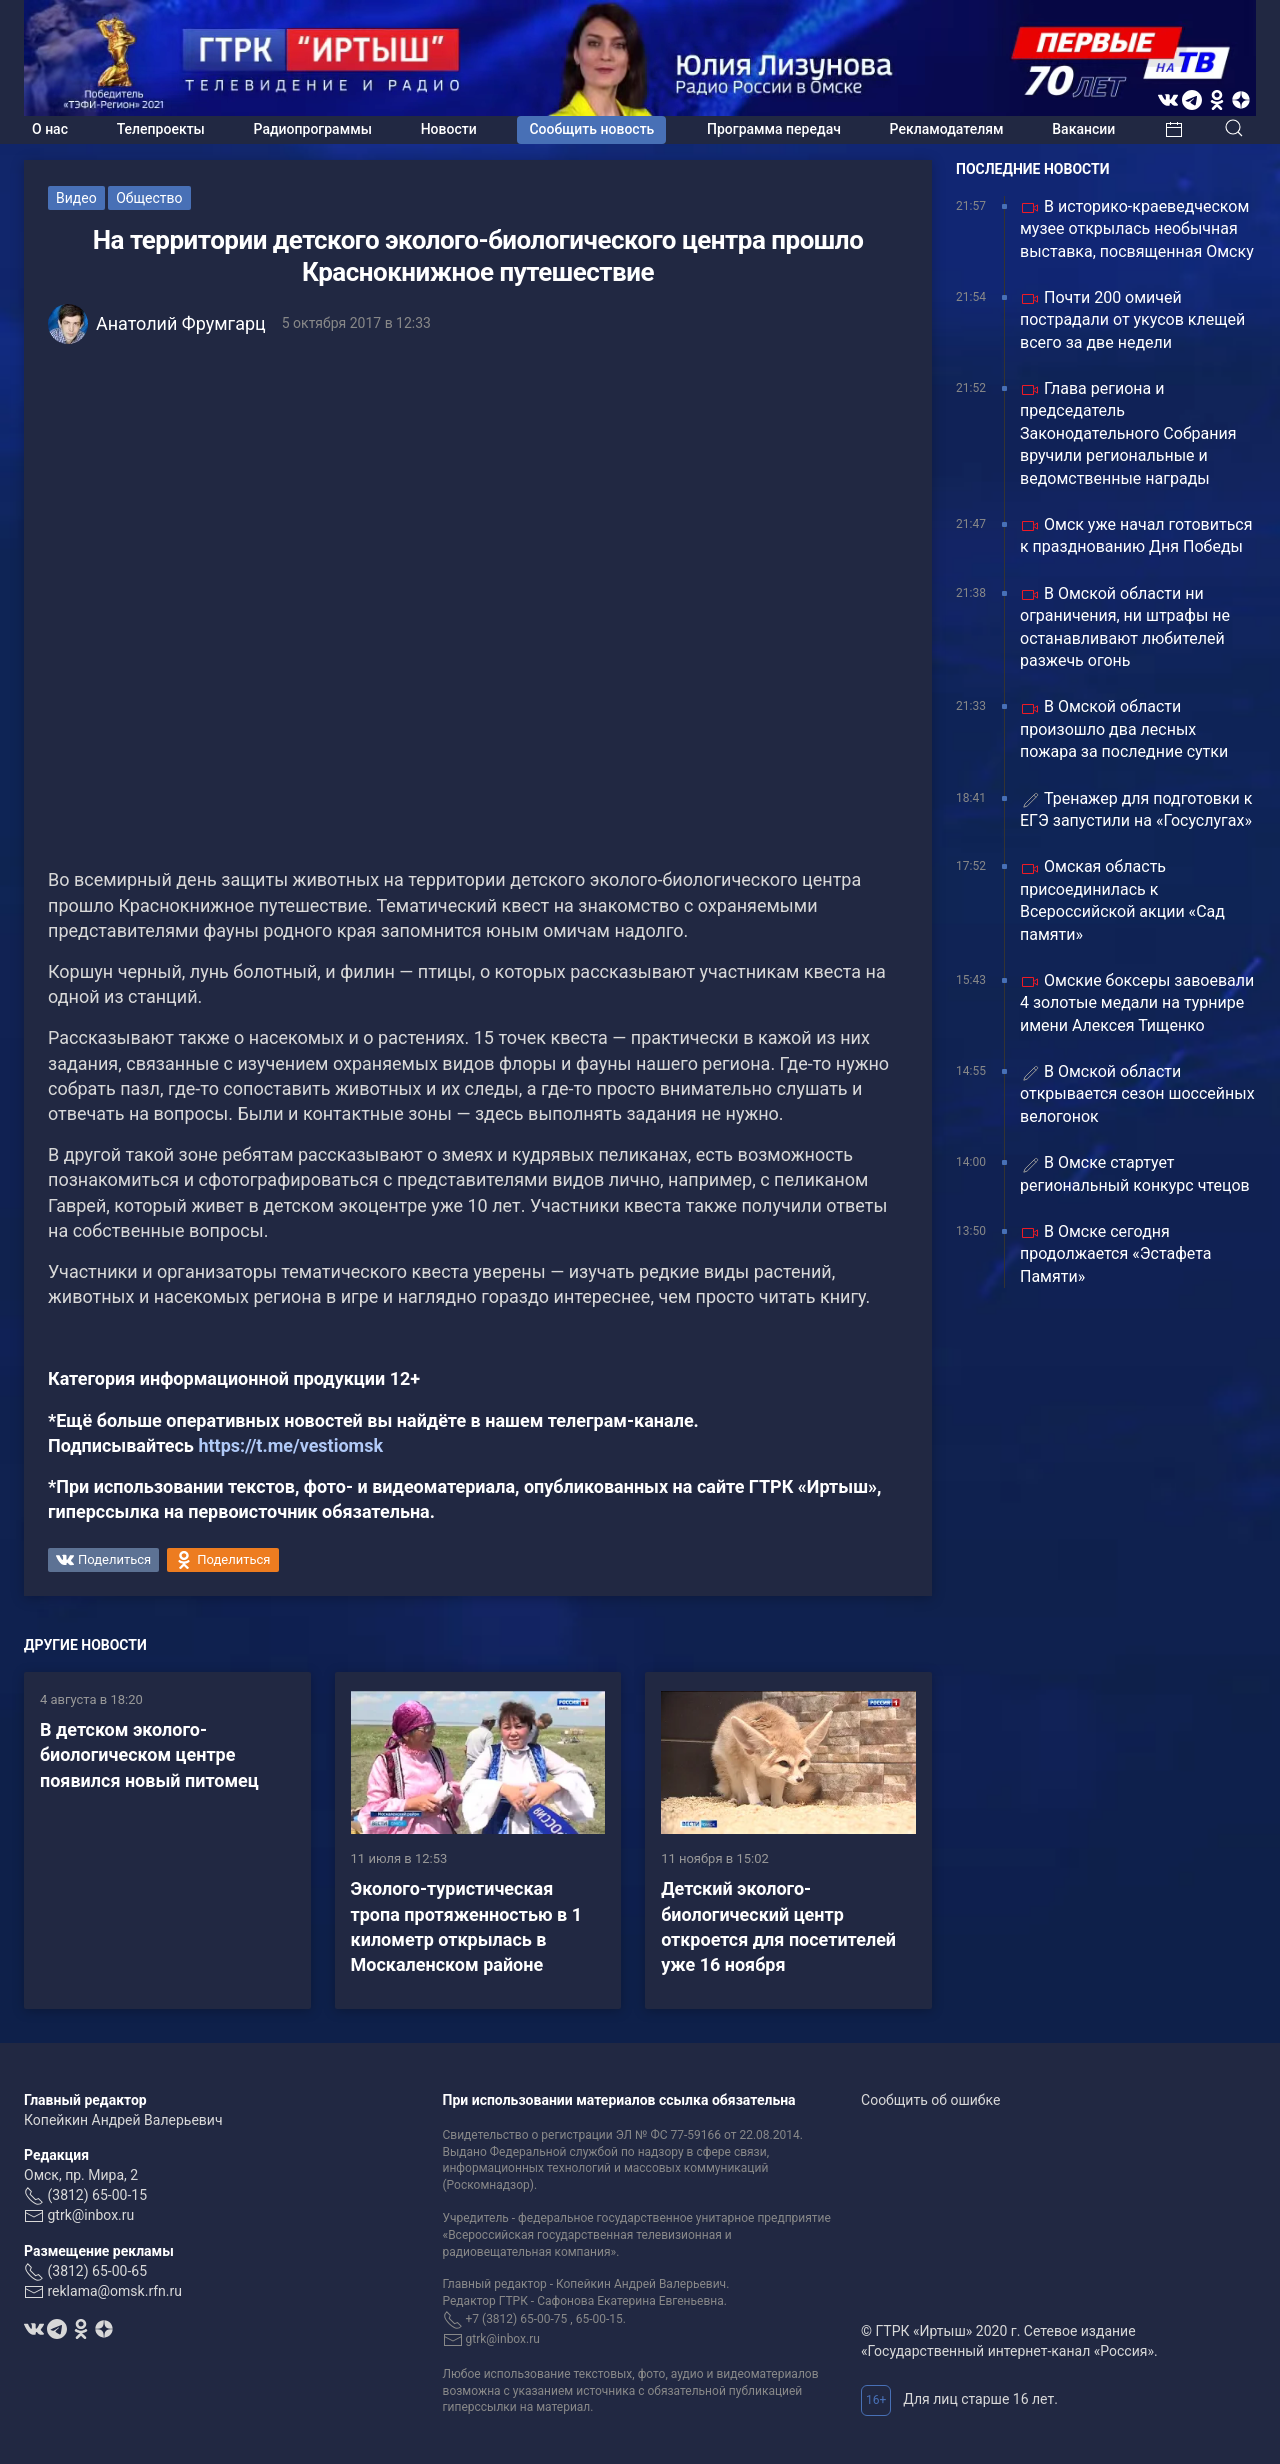  Describe the element at coordinates (1122, 900) in the screenshot. I see `Омская область присоединилась к Всероссийской акции «Сад памяти»` at that location.